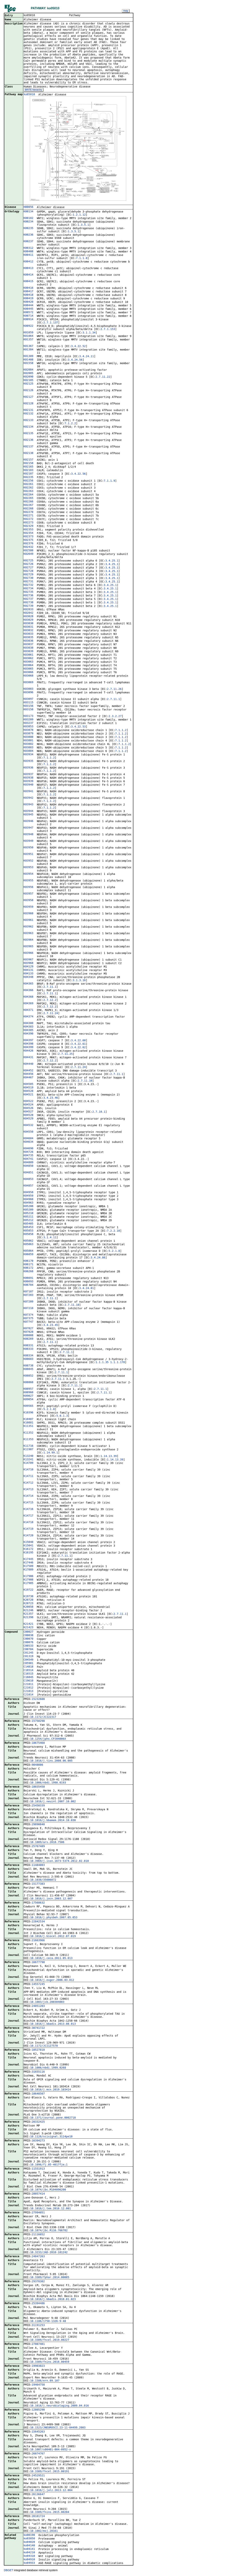 The image size is (251, 2576). What do you see at coordinates (38, 2256) in the screenshot?
I see `24847263` at bounding box center [38, 2256].